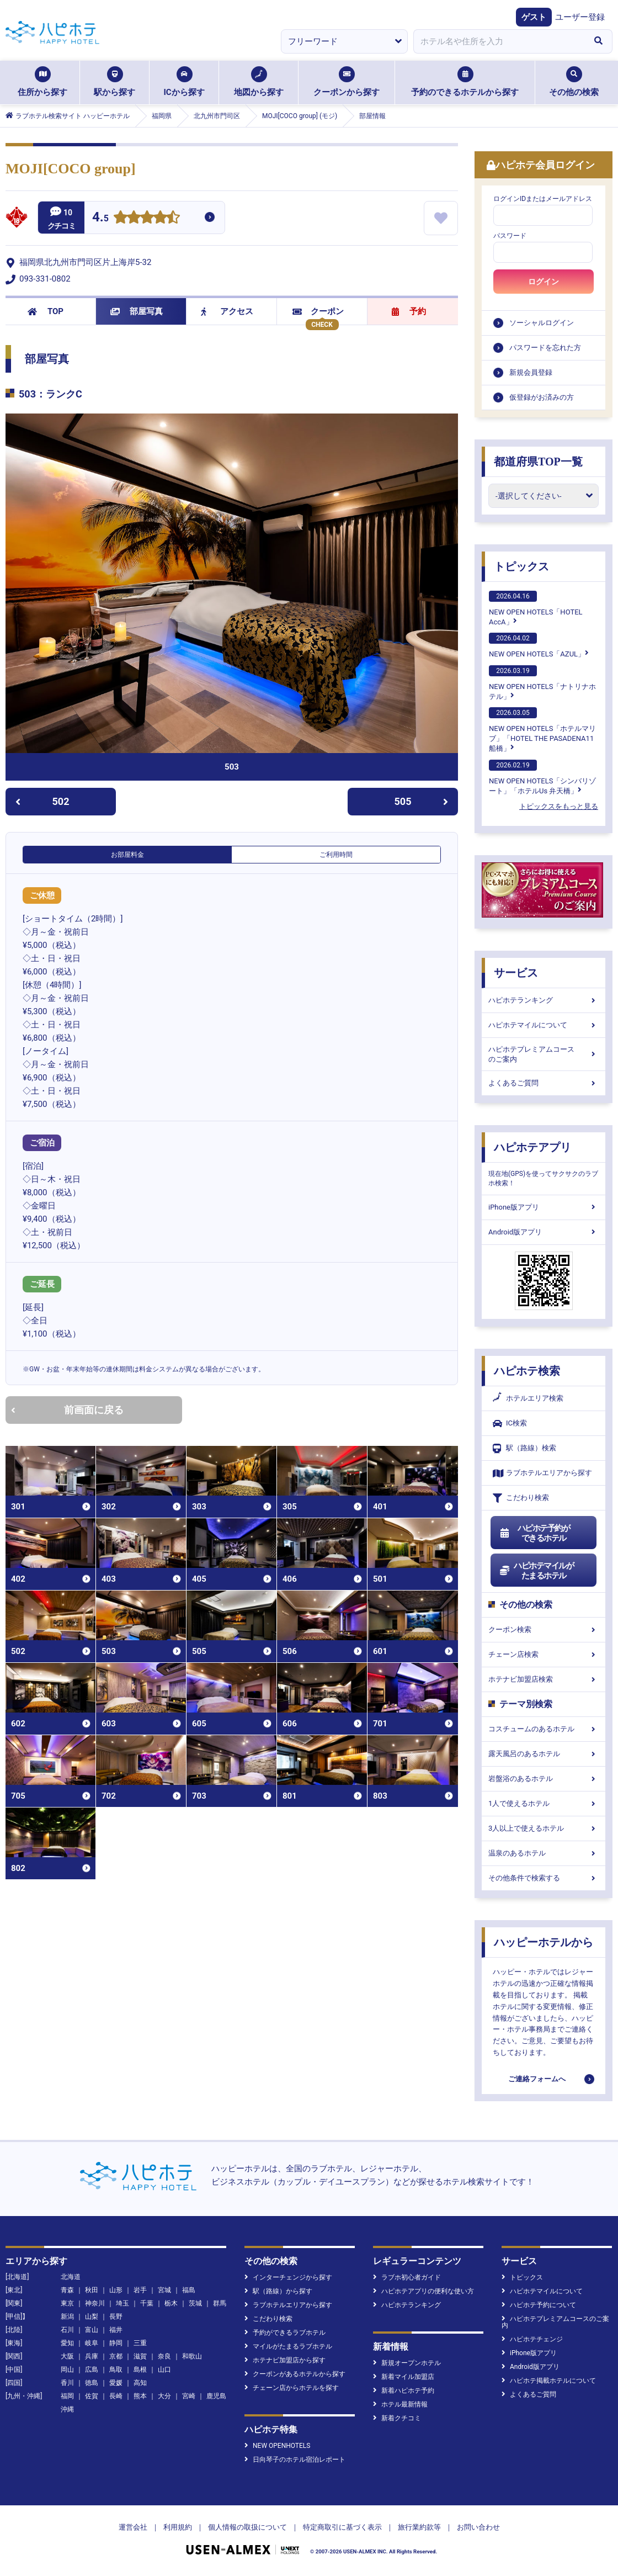 The width and height of the screenshot is (618, 2576). I want to click on クーポン, so click(318, 311).